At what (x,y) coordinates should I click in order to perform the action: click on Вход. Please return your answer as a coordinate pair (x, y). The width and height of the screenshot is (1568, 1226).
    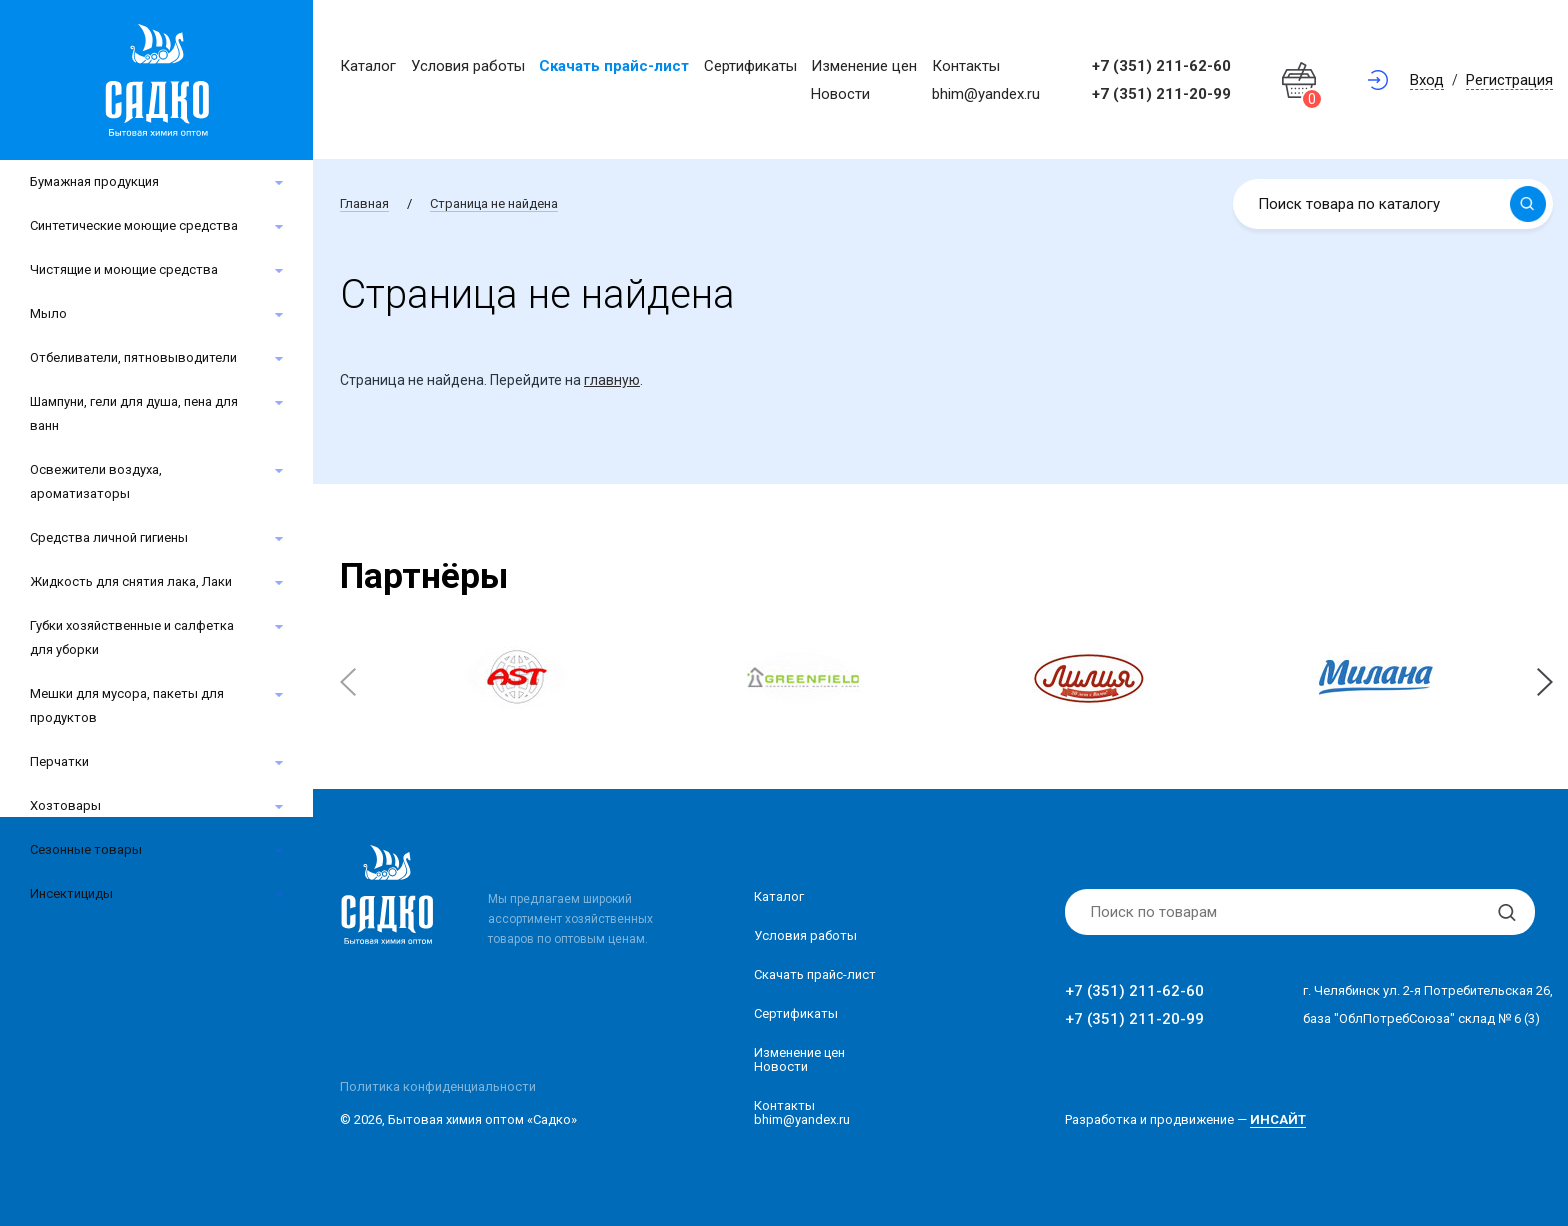
    Looking at the image, I should click on (1427, 80).